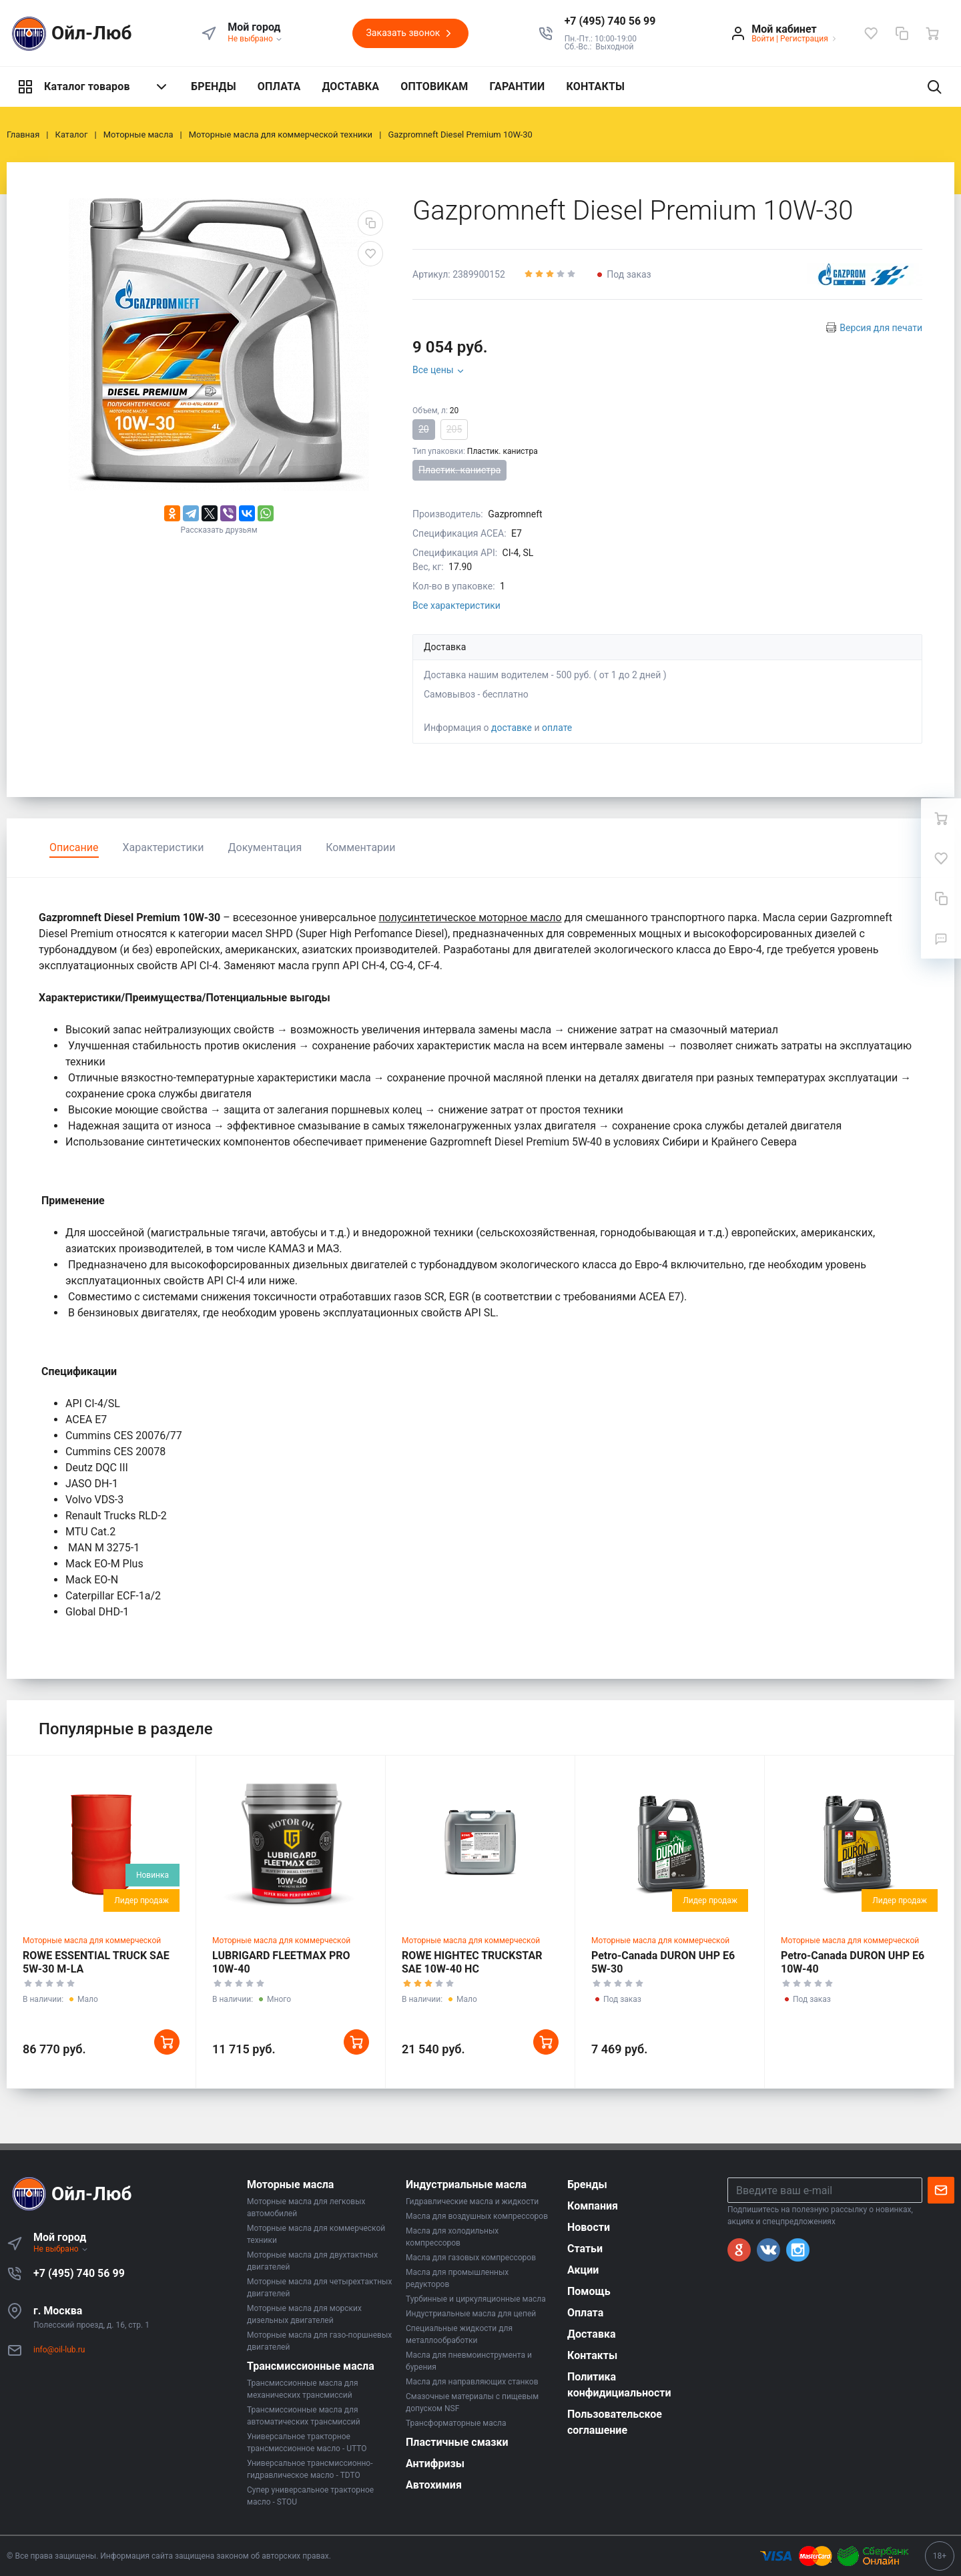 The image size is (961, 2576). What do you see at coordinates (255, 38) in the screenshot?
I see `Не выбрано` at bounding box center [255, 38].